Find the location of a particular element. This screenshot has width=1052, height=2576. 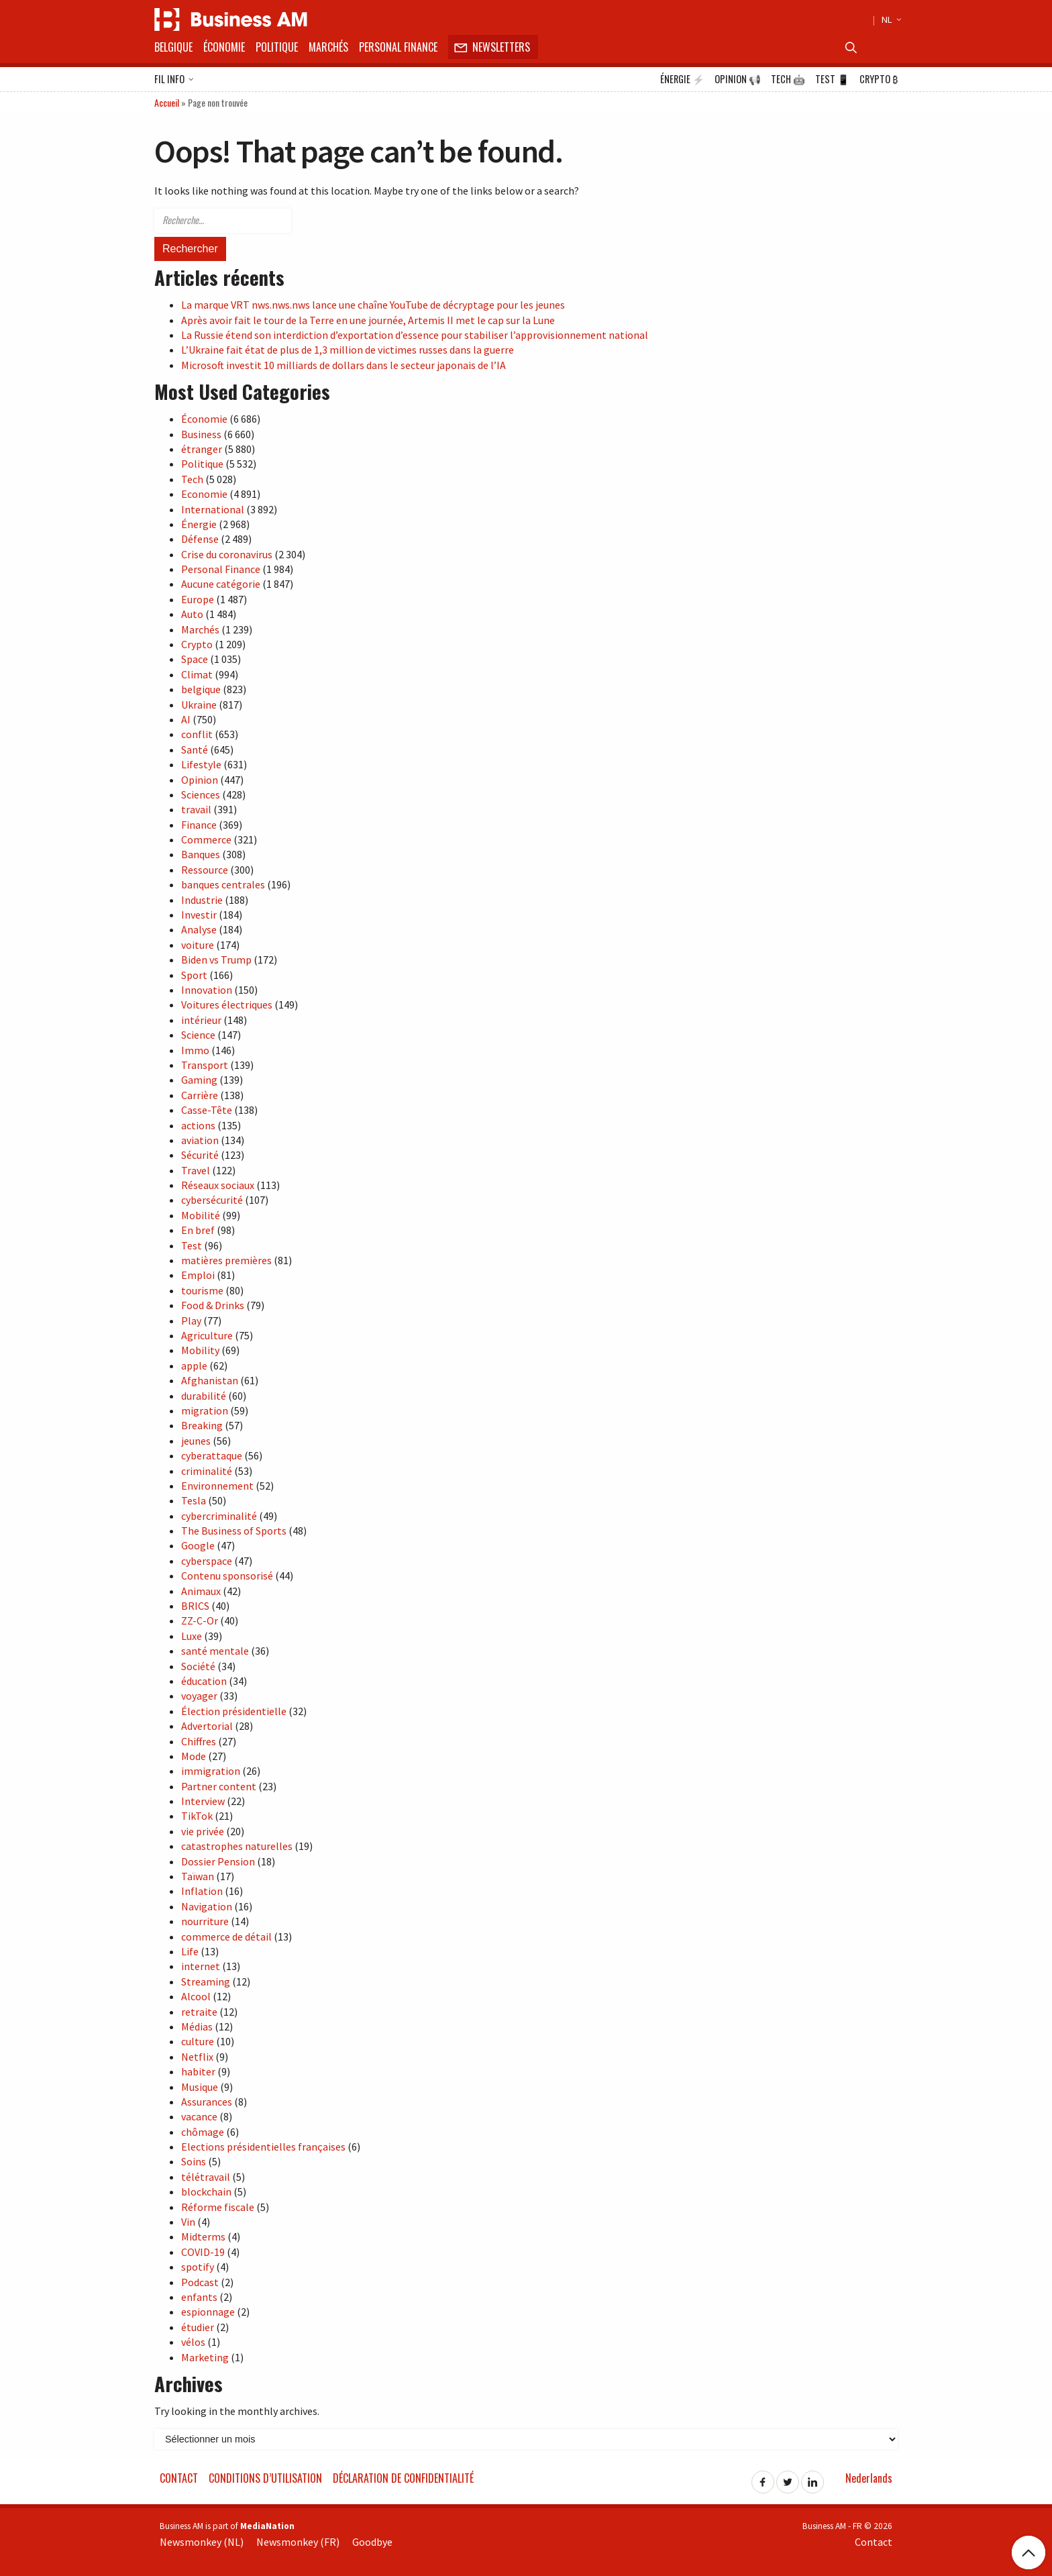

Contenu sponsorisé is located at coordinates (227, 1575).